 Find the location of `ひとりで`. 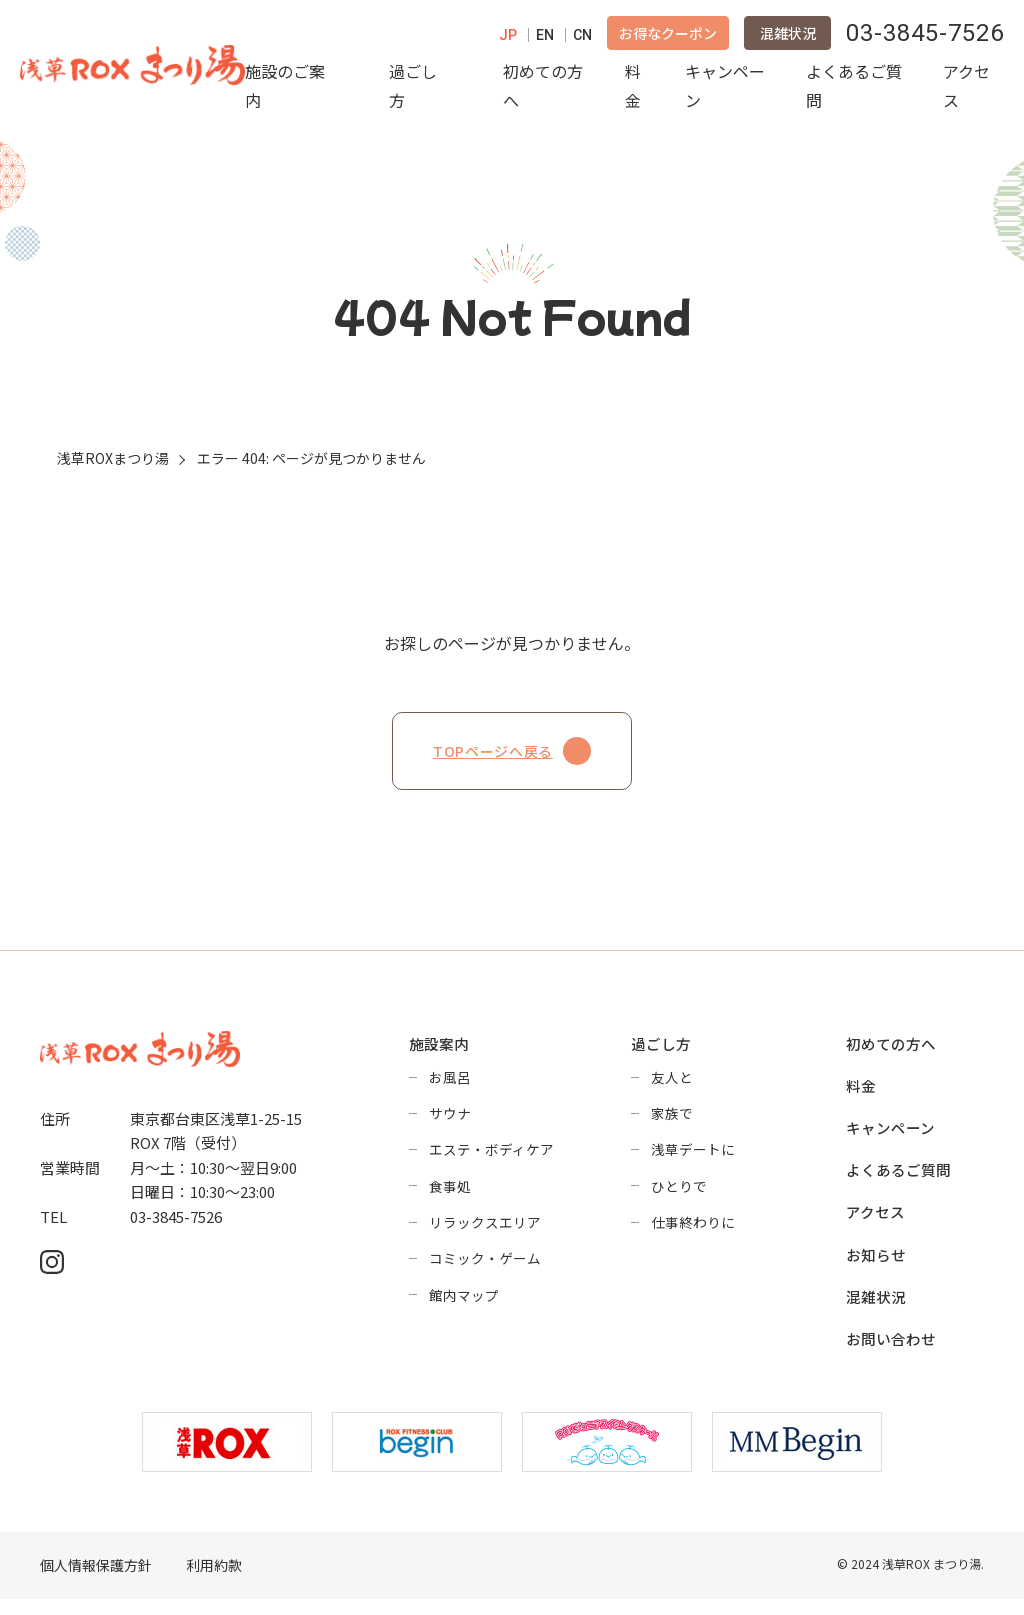

ひとりで is located at coordinates (679, 1198).